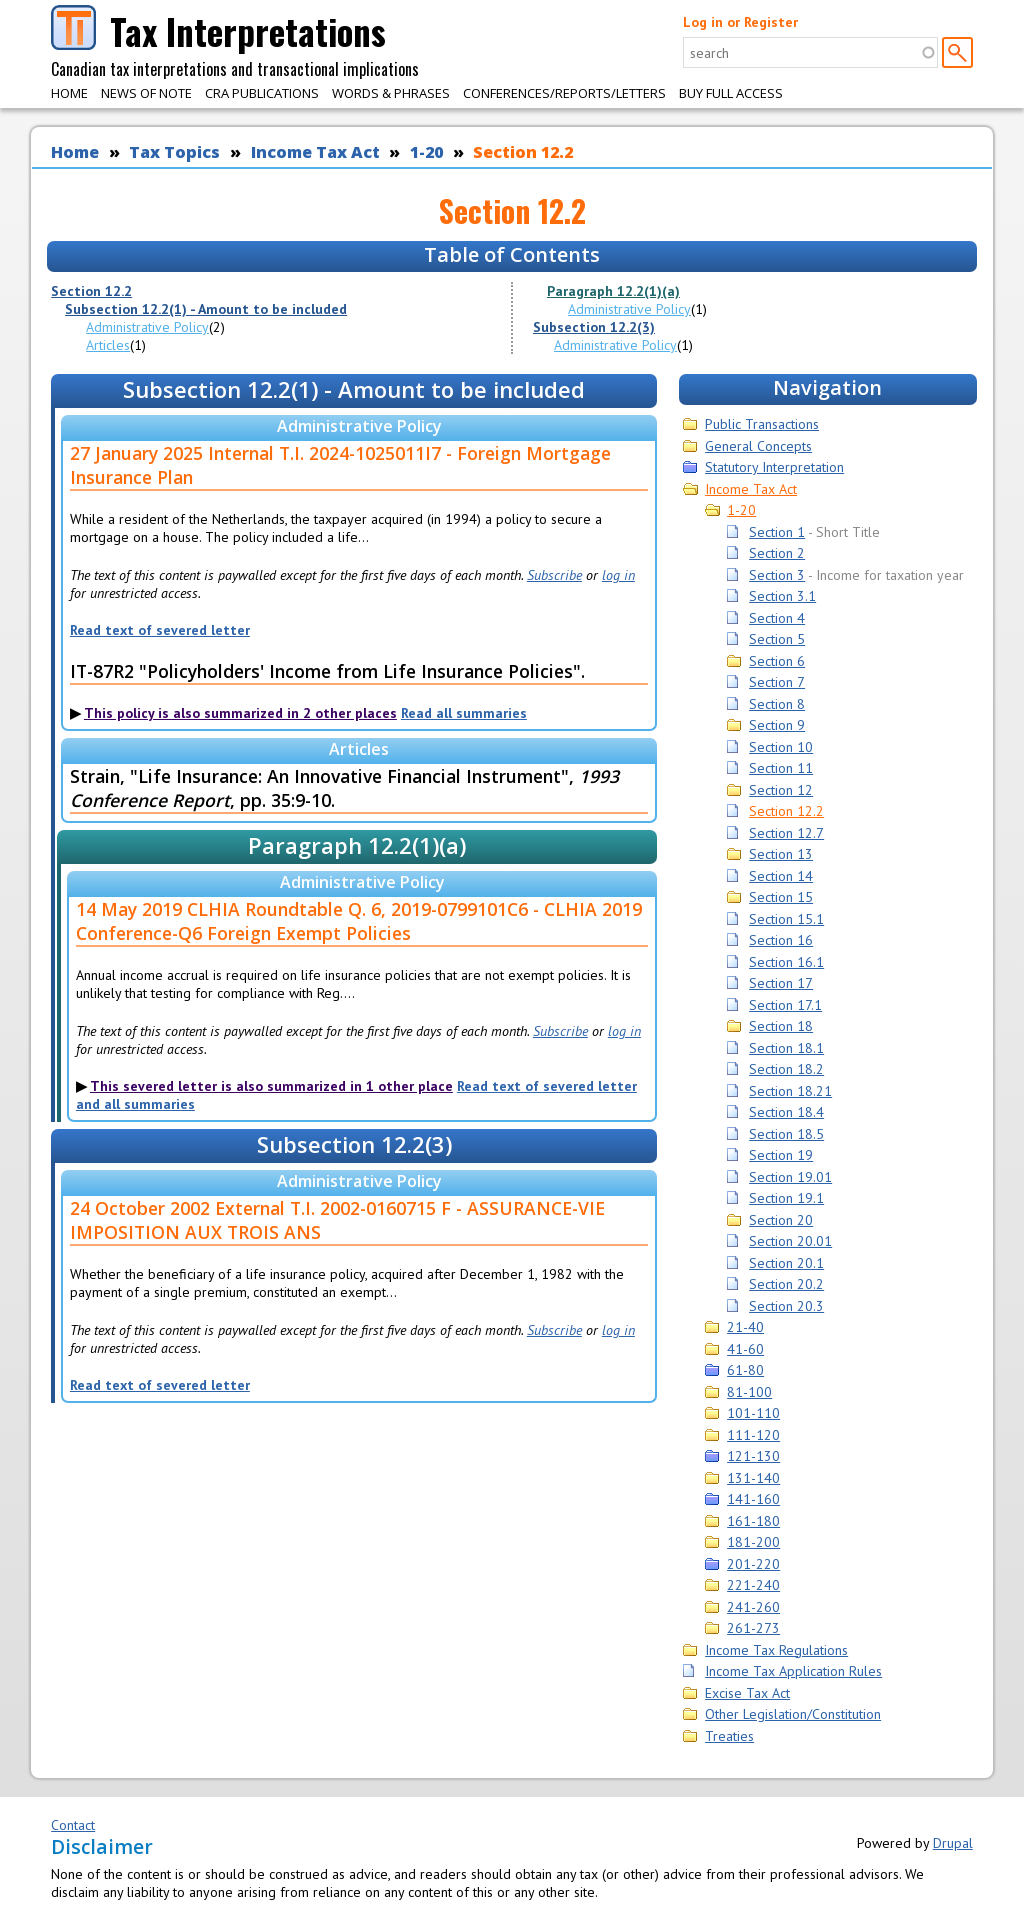 This screenshot has width=1024, height=1920. I want to click on Income Tax Application Rules, so click(793, 1671).